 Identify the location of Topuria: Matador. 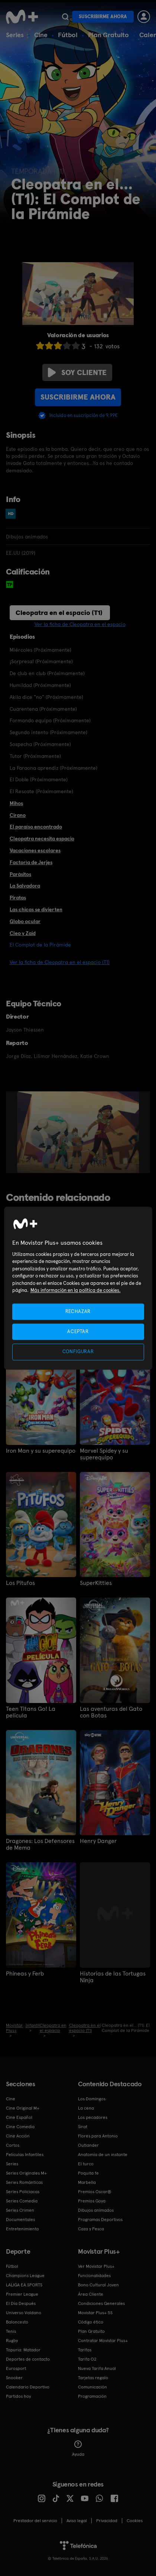
(23, 2349).